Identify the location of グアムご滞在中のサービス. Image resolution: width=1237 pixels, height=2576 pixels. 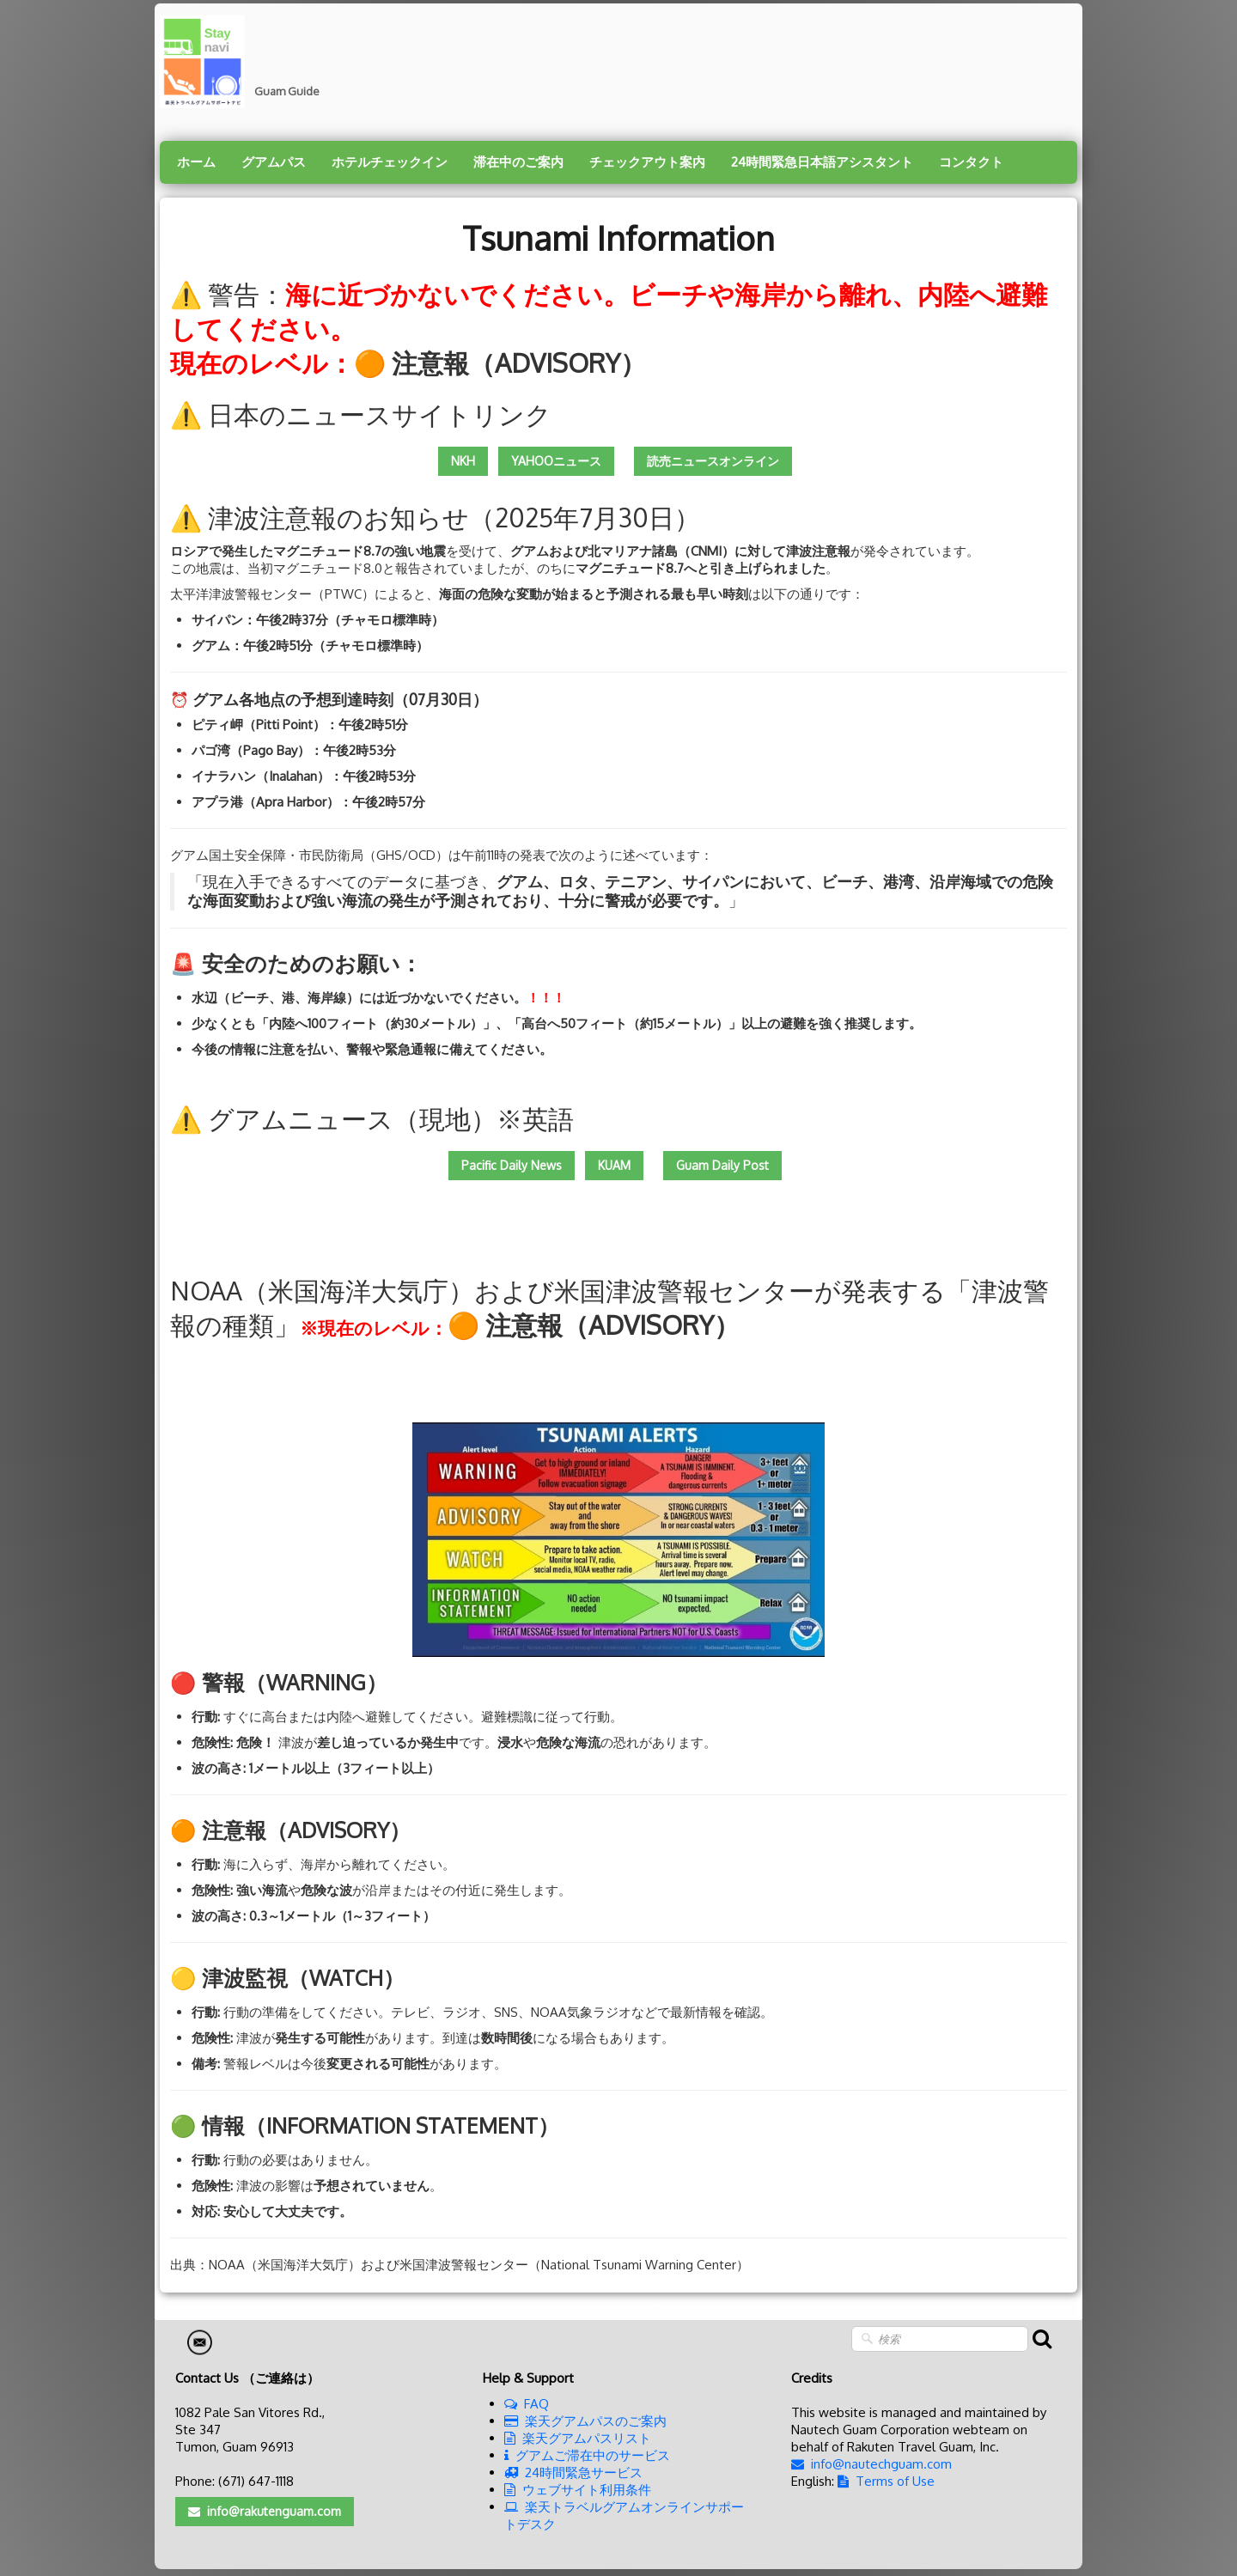
(587, 2455).